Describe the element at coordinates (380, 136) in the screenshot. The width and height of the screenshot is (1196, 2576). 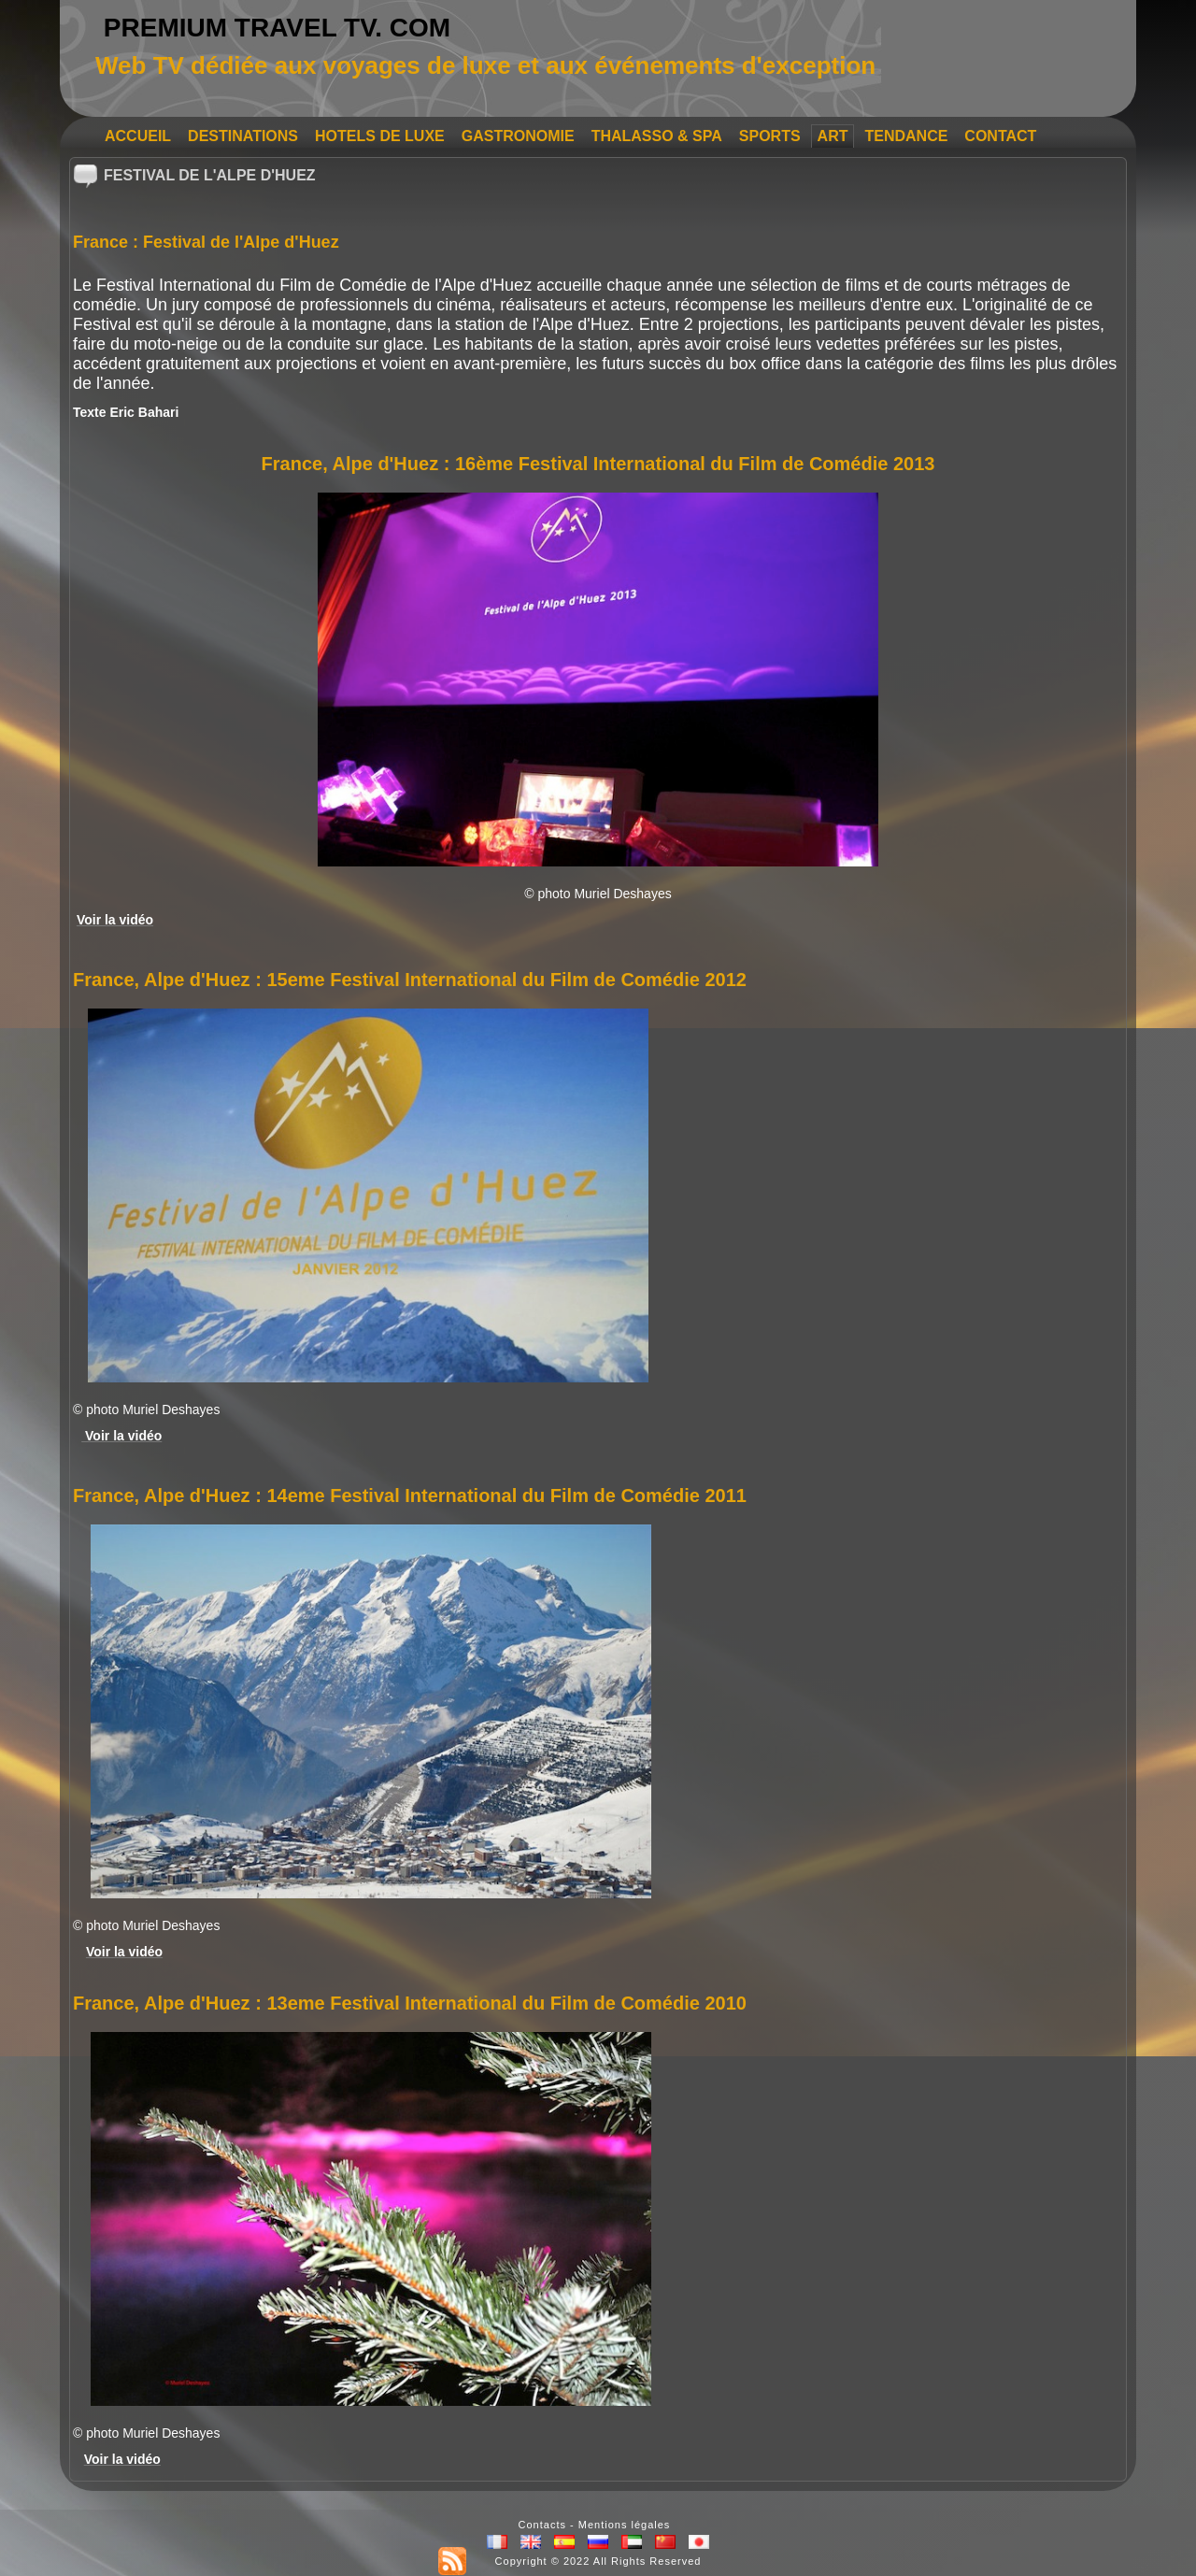
I see `HOTELS DE LUXE` at that location.